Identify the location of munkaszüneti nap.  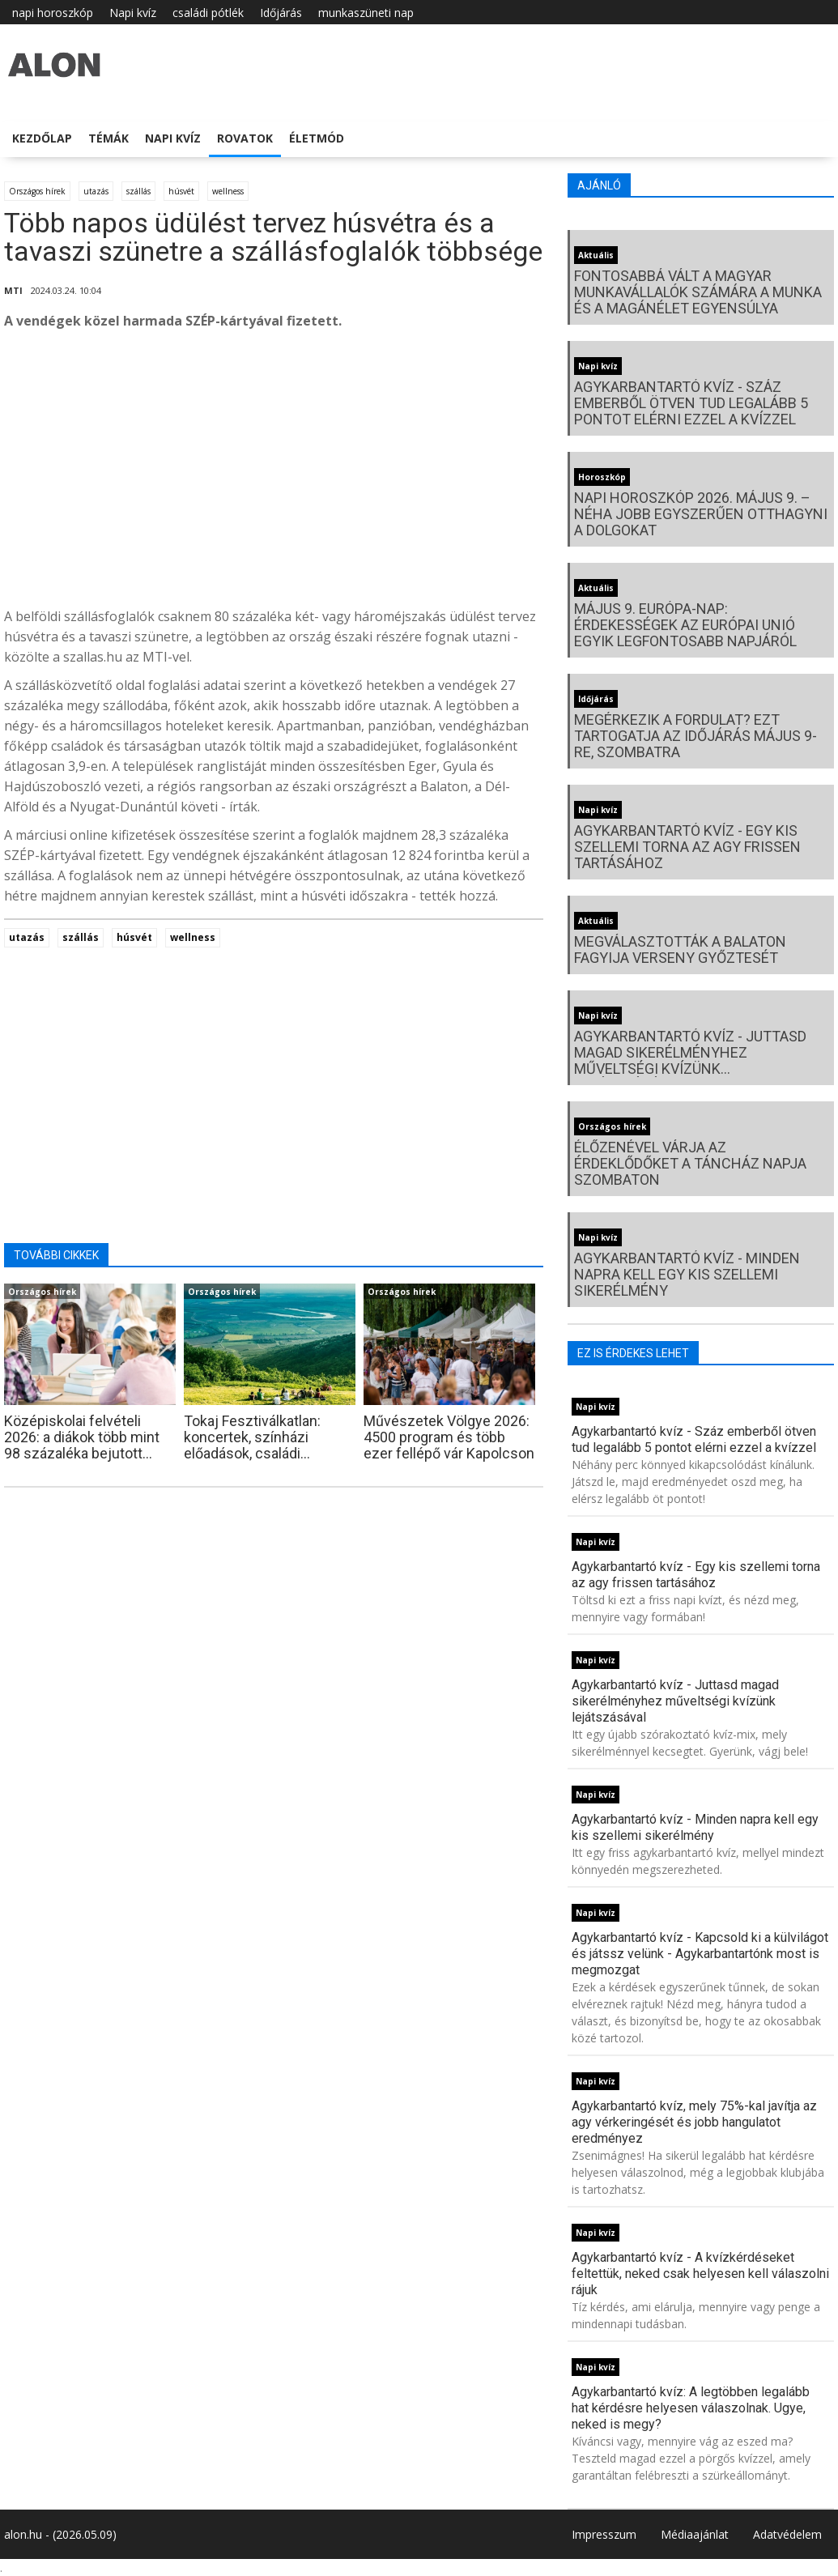
(366, 12).